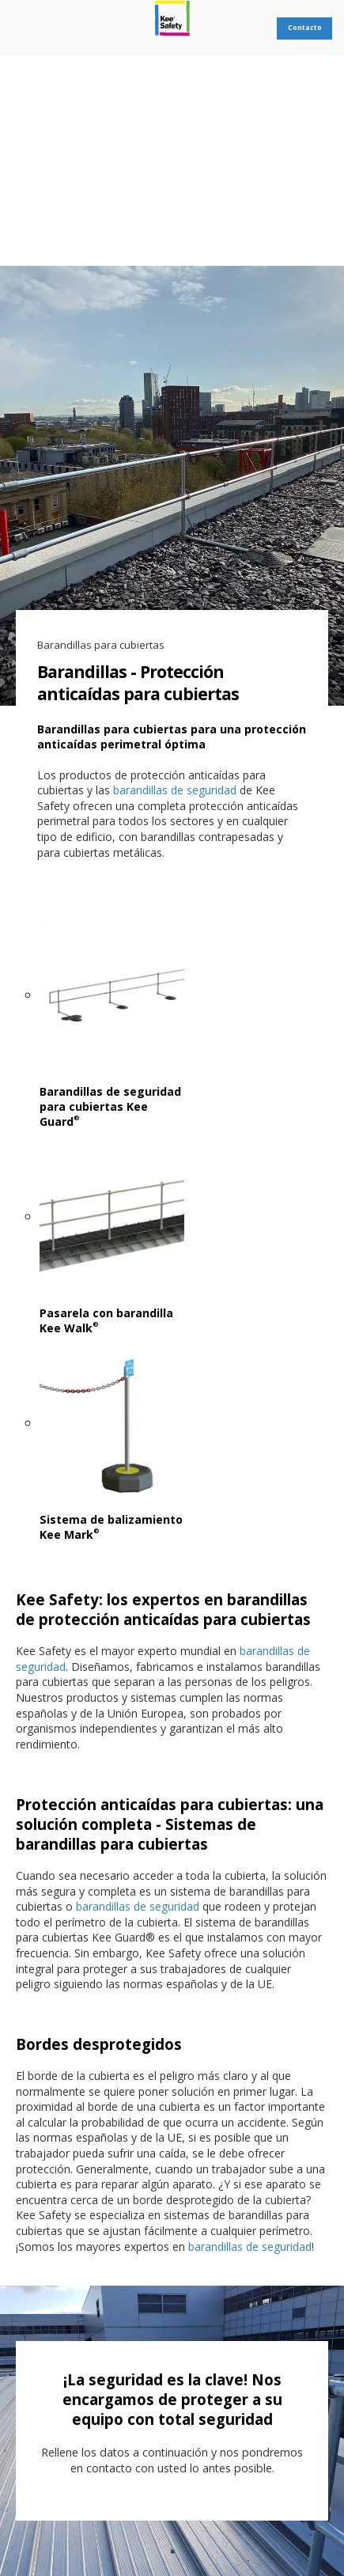  Describe the element at coordinates (174, 789) in the screenshot. I see `barandillas de seguridad` at that location.